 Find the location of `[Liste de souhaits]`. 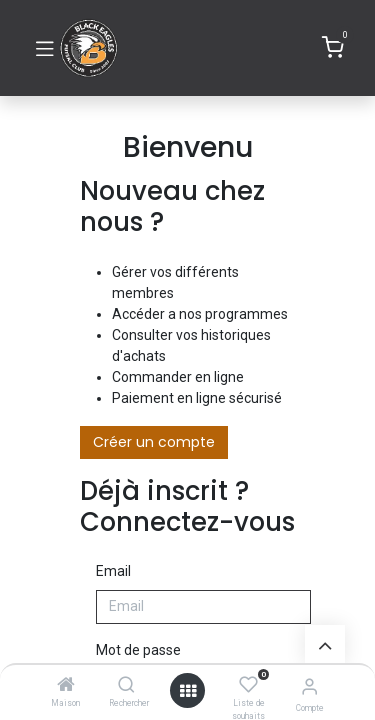

[Liste de souhaits] is located at coordinates (248, 685).